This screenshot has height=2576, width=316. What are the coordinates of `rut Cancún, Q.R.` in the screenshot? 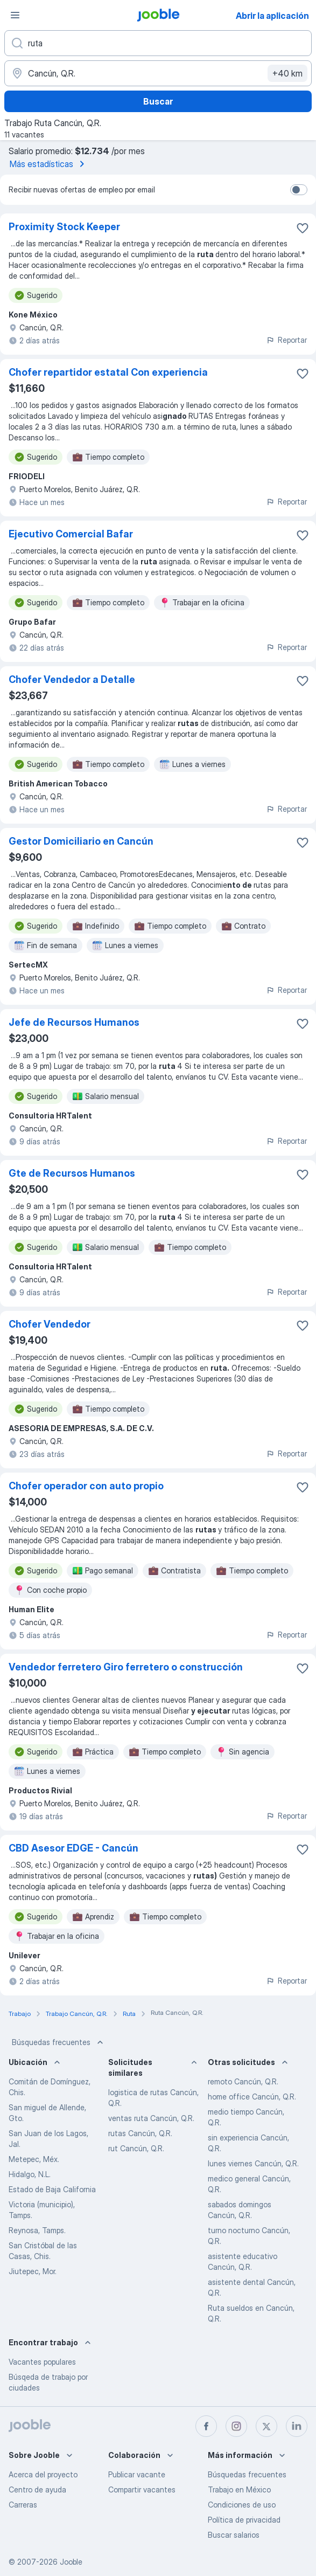 It's located at (136, 2148).